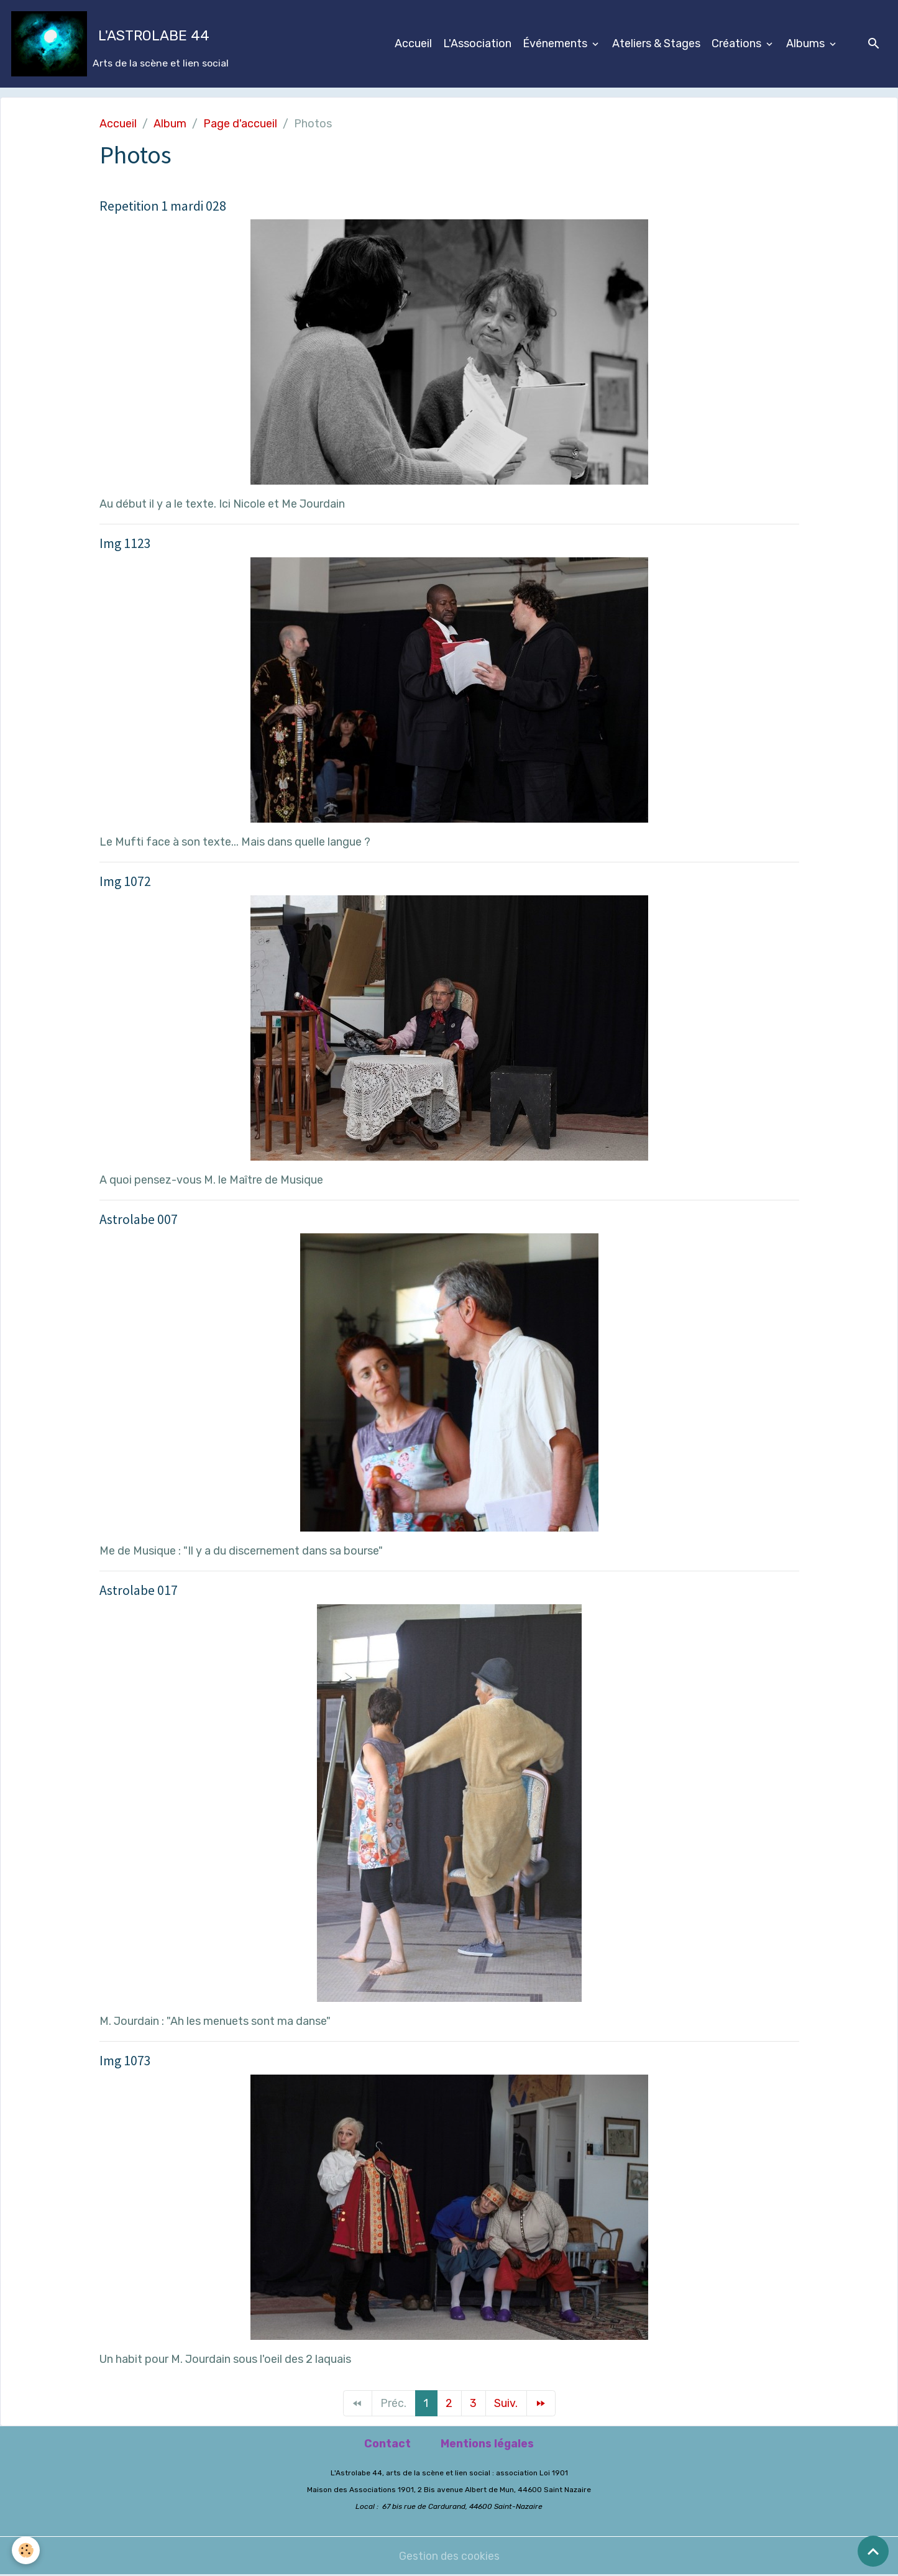  I want to click on Créations, so click(738, 43).